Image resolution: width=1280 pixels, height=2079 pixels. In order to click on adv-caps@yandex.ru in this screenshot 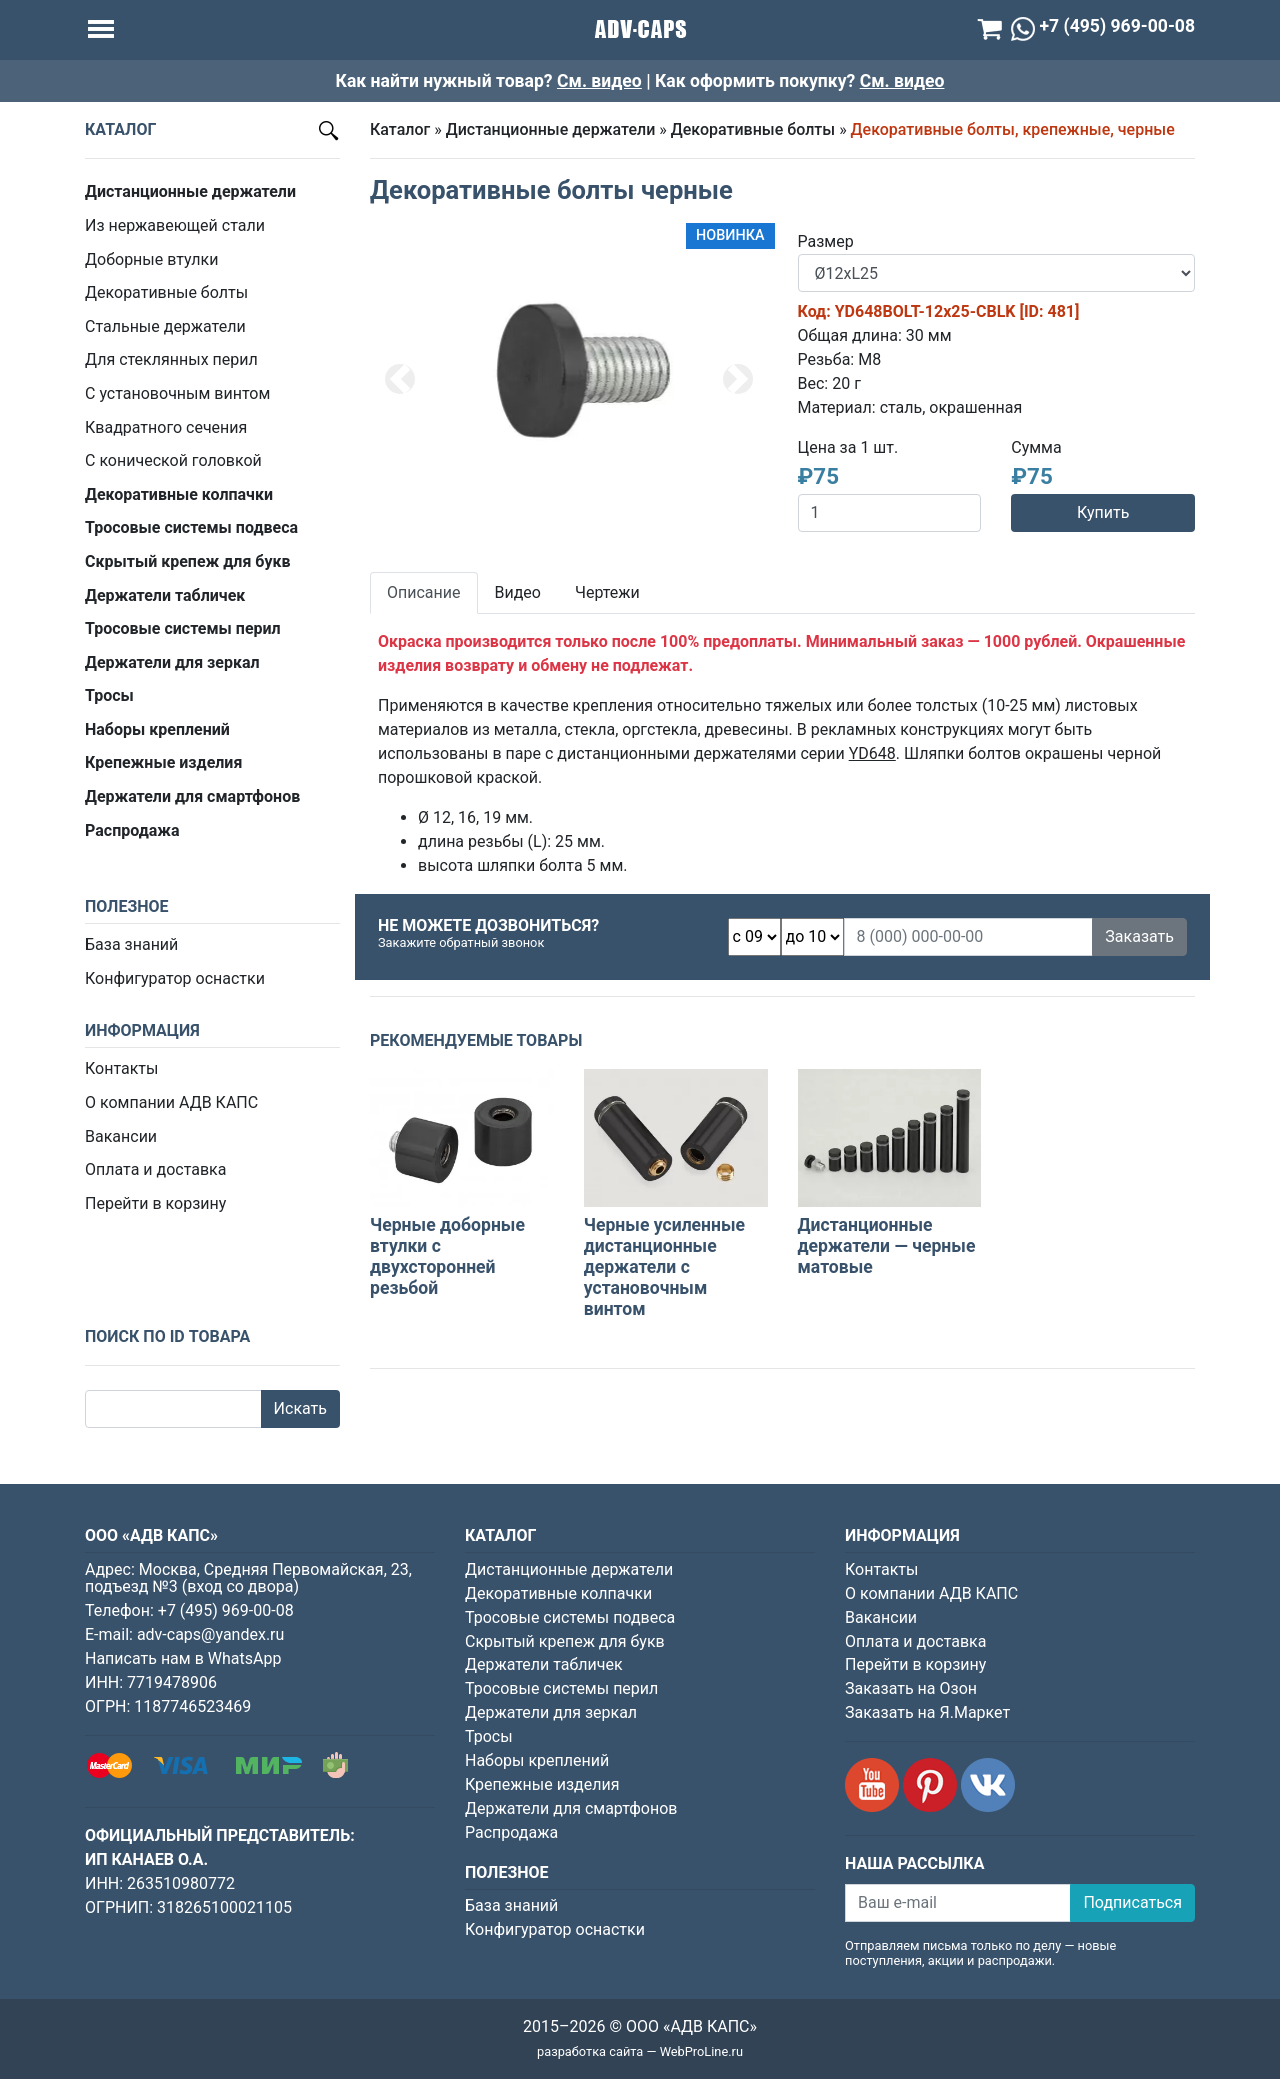, I will do `click(210, 1634)`.